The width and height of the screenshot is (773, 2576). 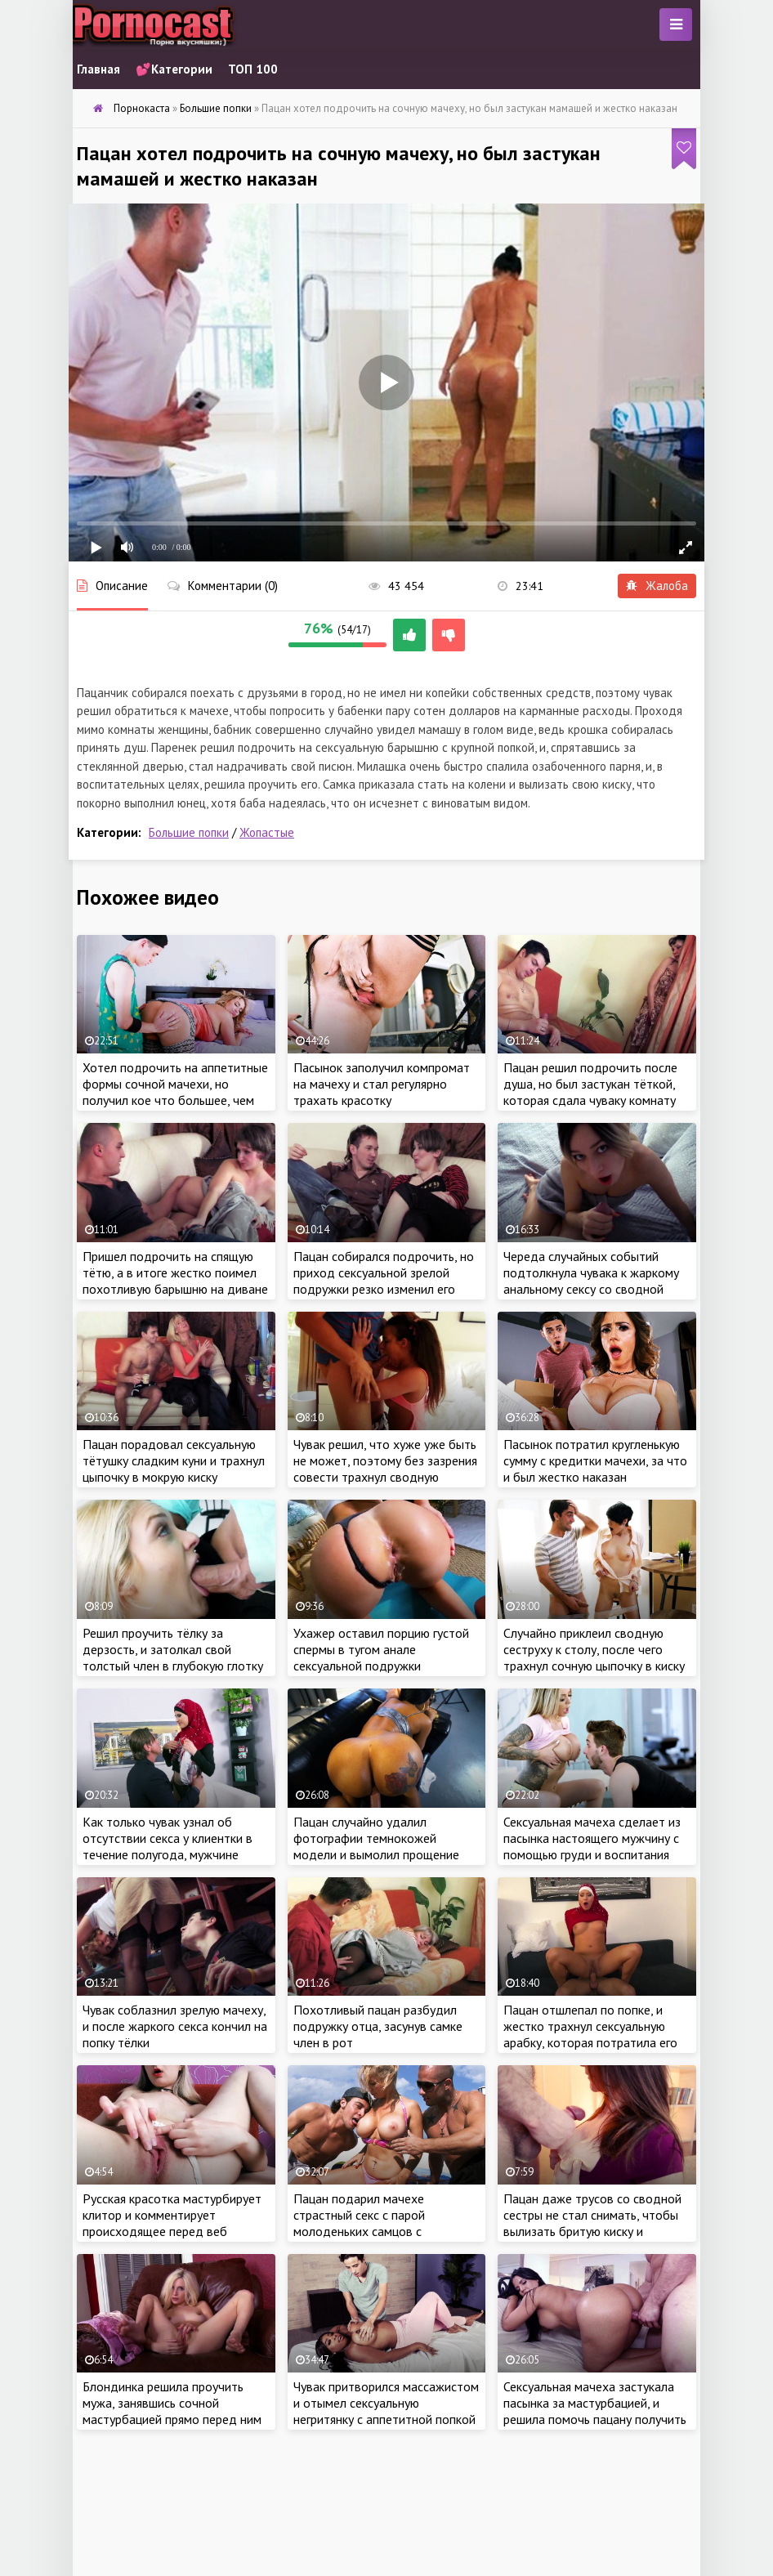 I want to click on Пасынок заполучил компромат на мачеху и стал регулярно трахать красотку, so click(x=381, y=1083).